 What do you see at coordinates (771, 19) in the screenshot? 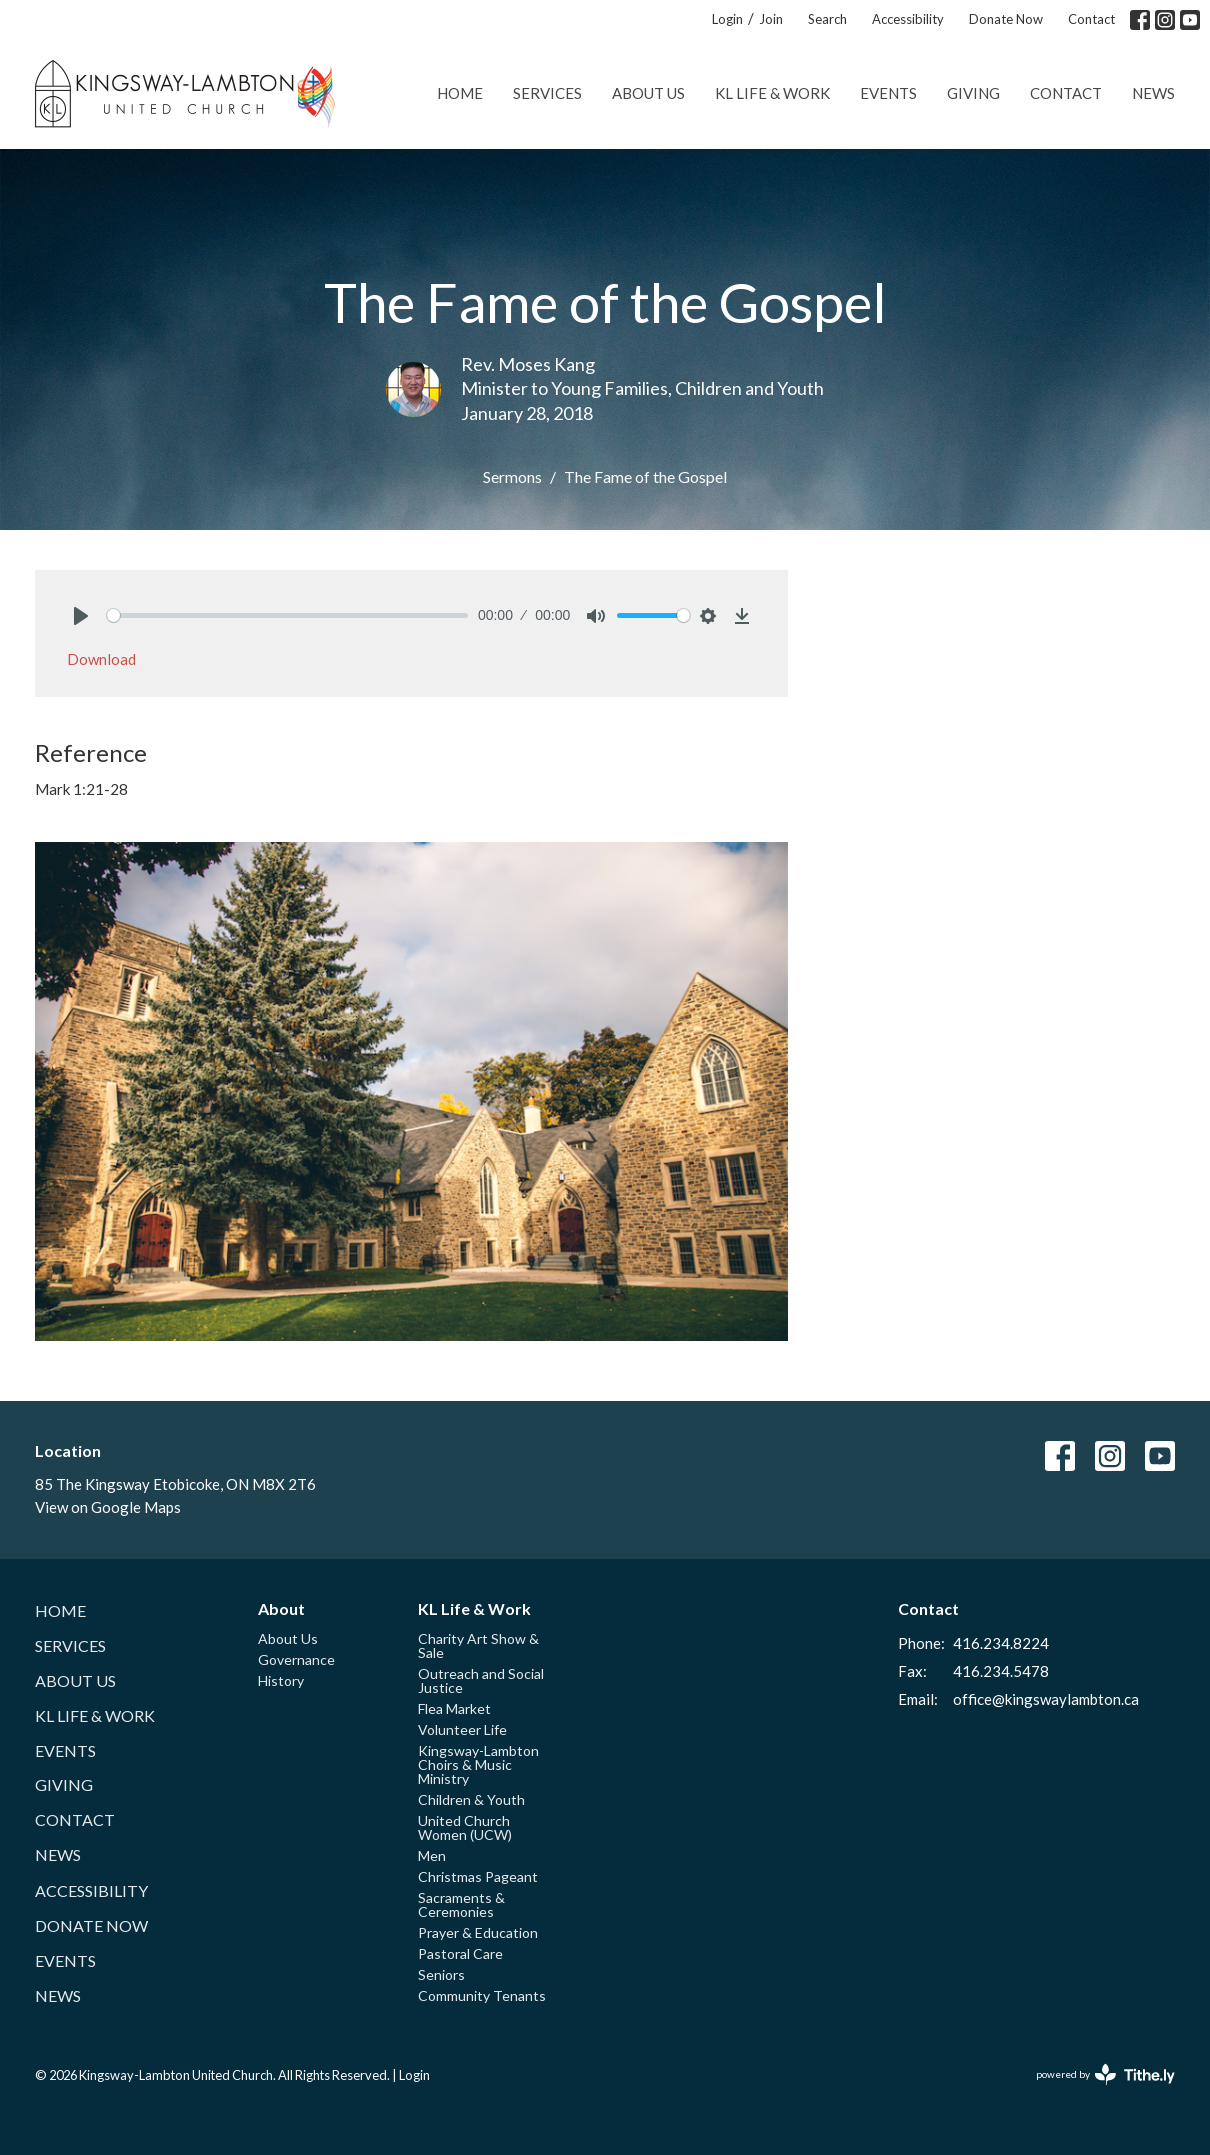
I see `Join` at bounding box center [771, 19].